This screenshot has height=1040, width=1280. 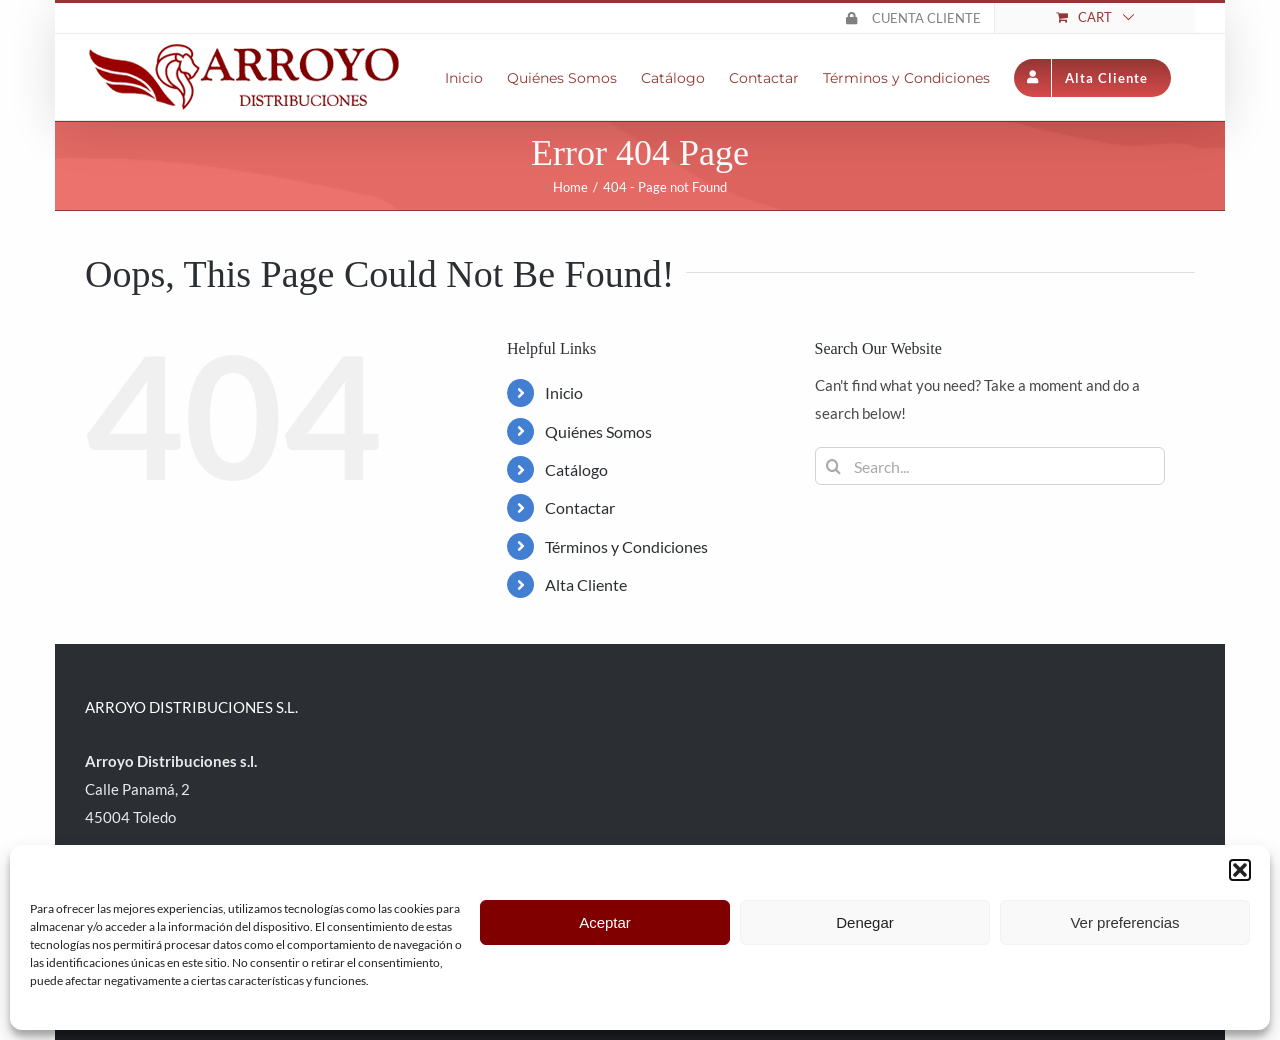 I want to click on Aceptar, so click(x=605, y=922).